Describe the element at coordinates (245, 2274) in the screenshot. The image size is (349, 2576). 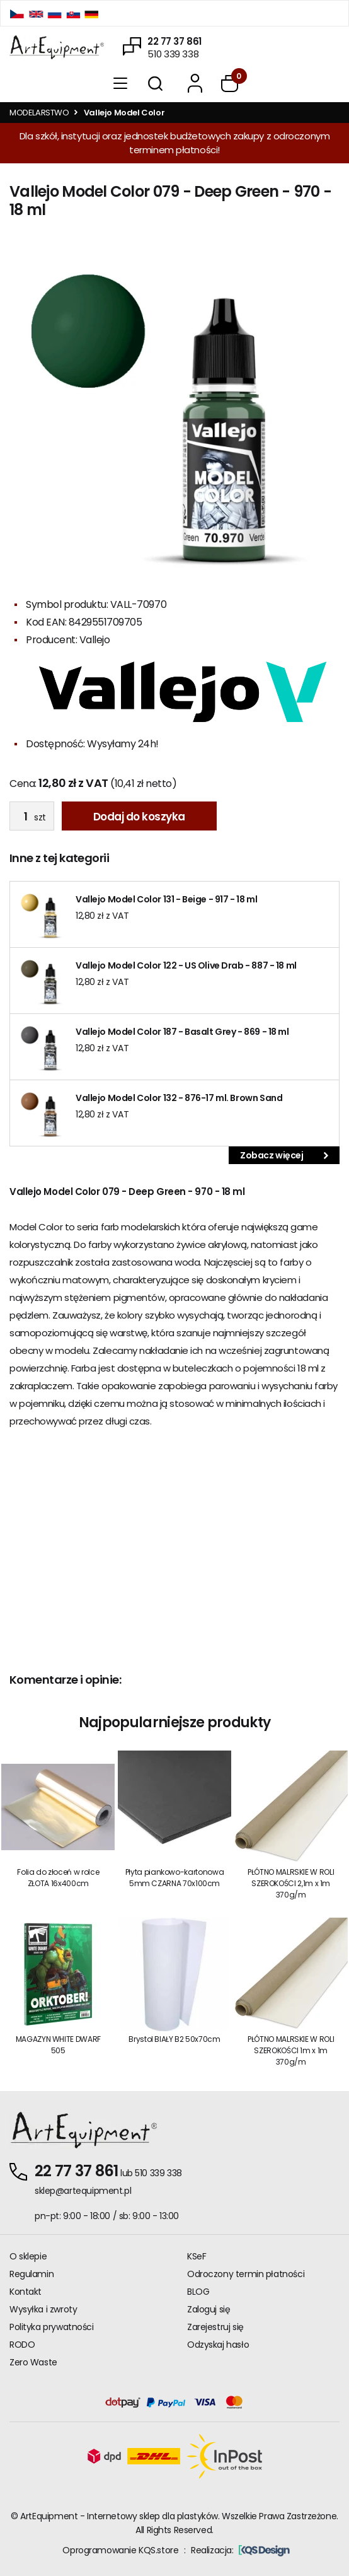
I see `Odroczony termin płatności` at that location.